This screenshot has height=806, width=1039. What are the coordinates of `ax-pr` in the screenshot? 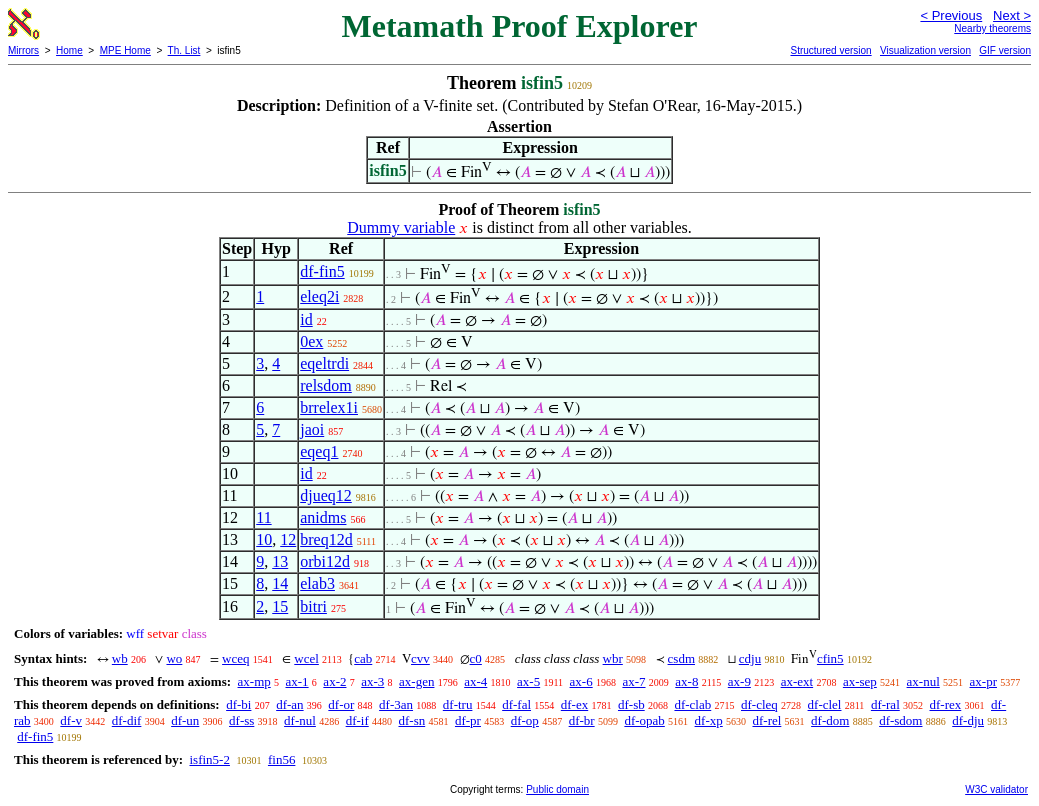 It's located at (983, 681).